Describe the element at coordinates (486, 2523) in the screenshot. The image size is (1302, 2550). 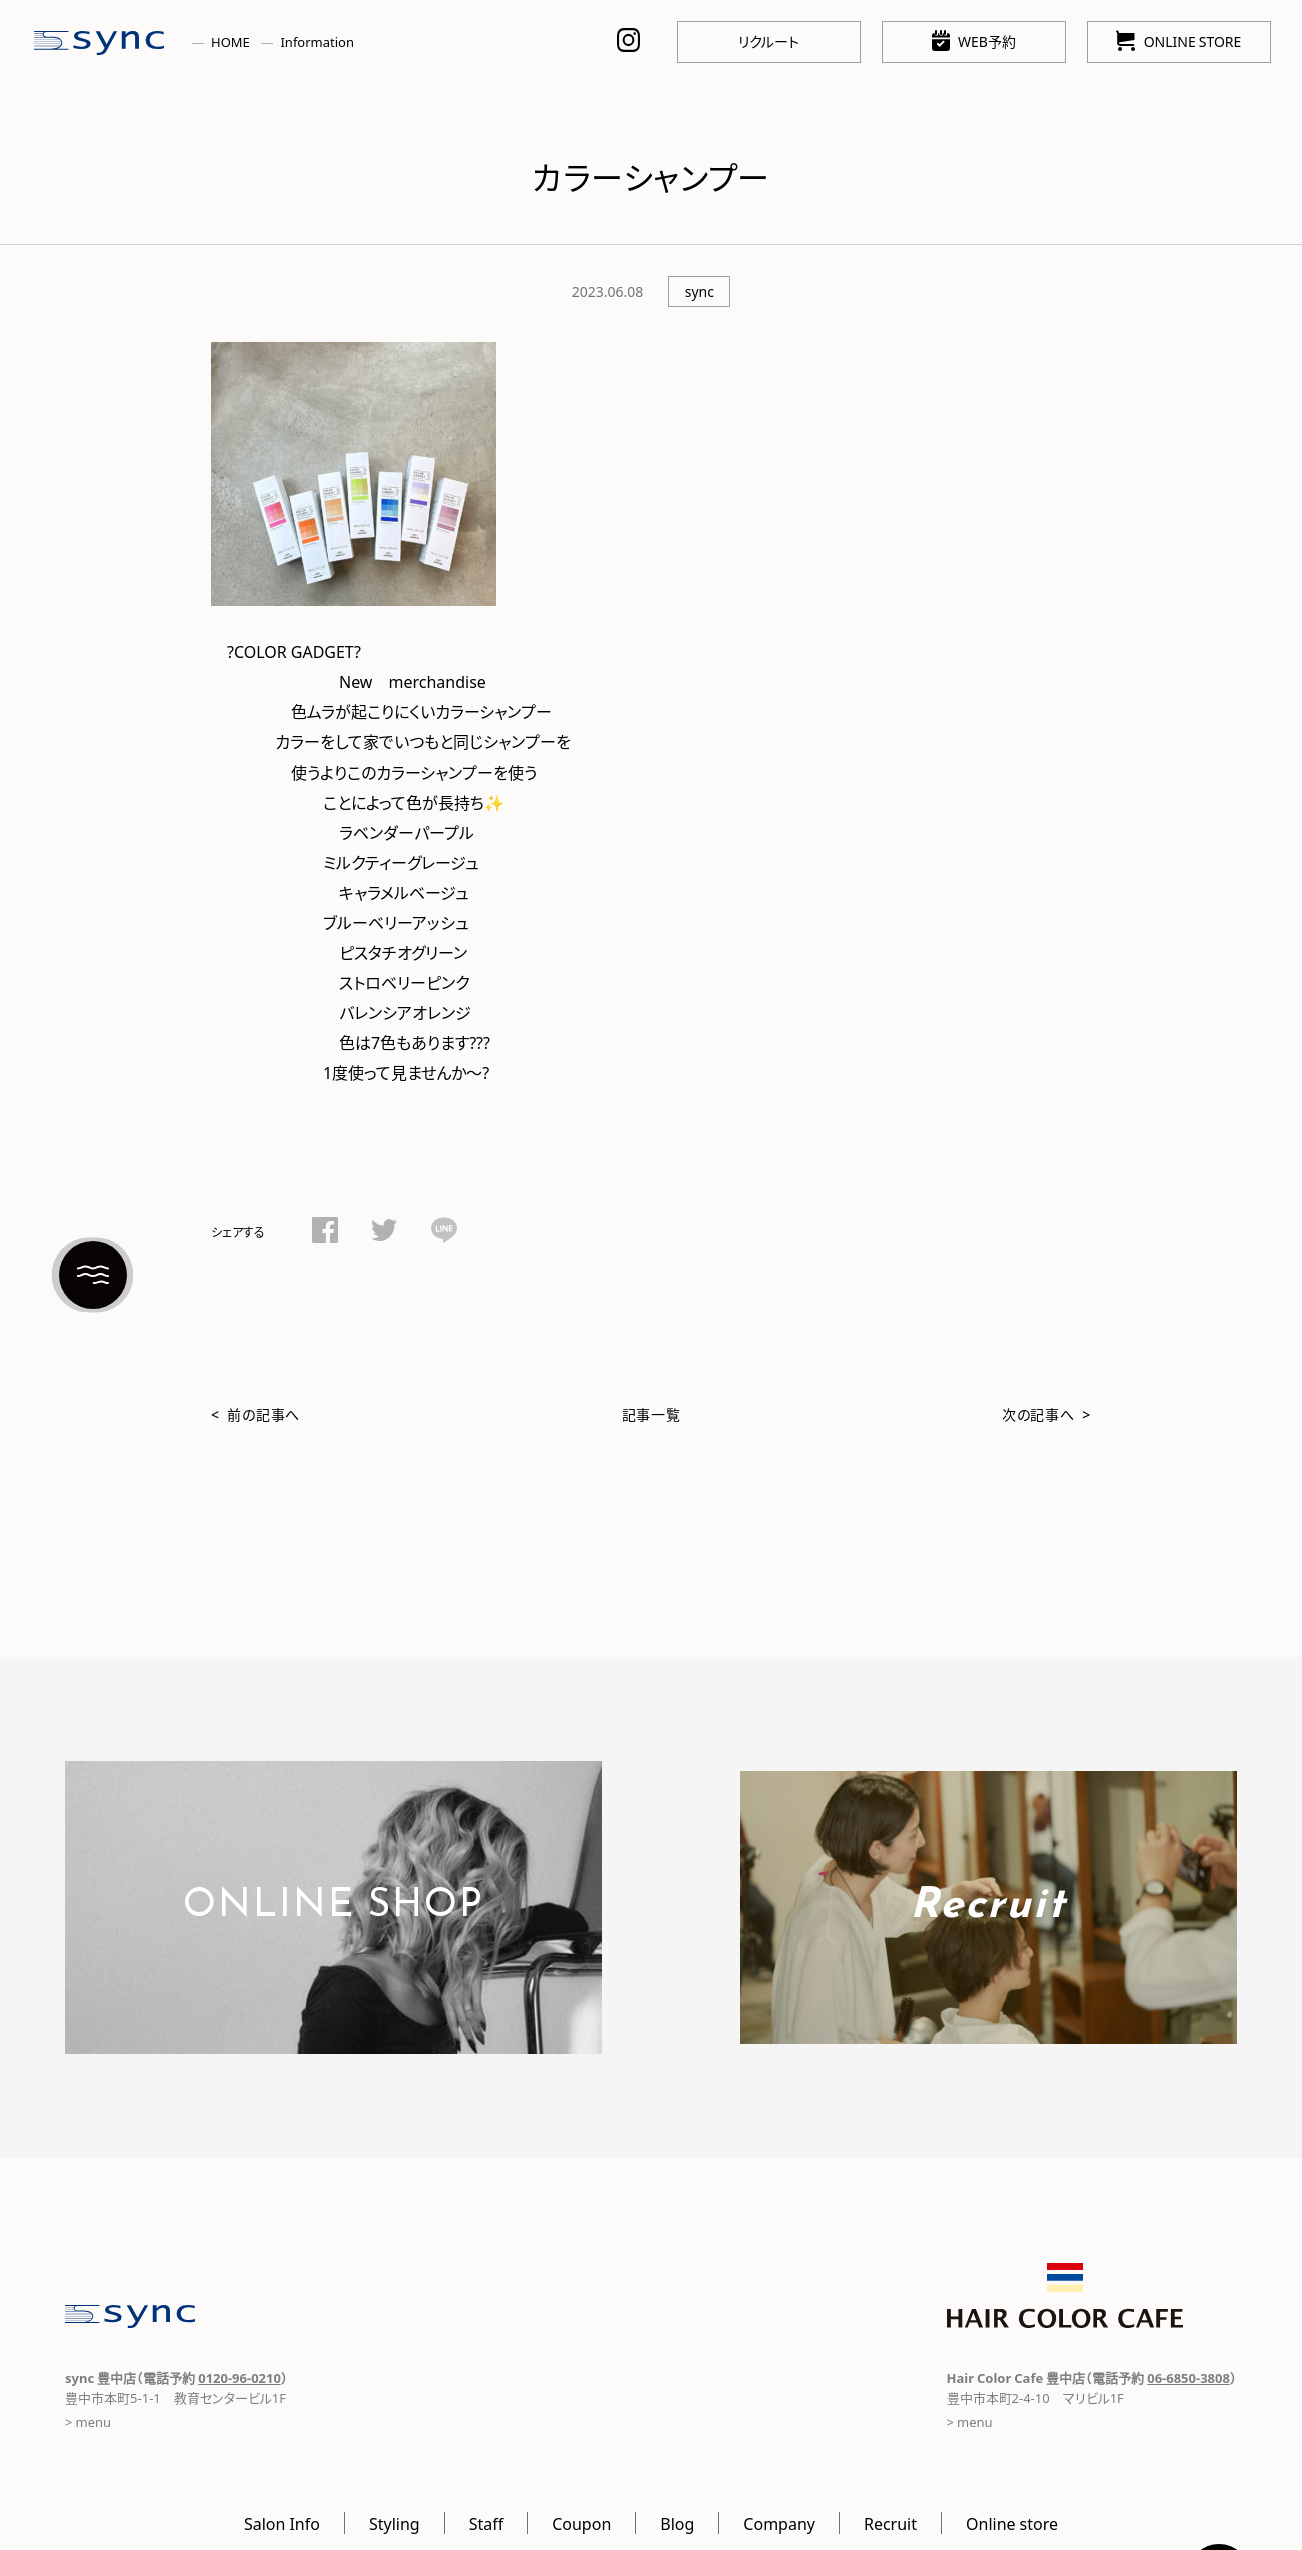
I see `Staff` at that location.